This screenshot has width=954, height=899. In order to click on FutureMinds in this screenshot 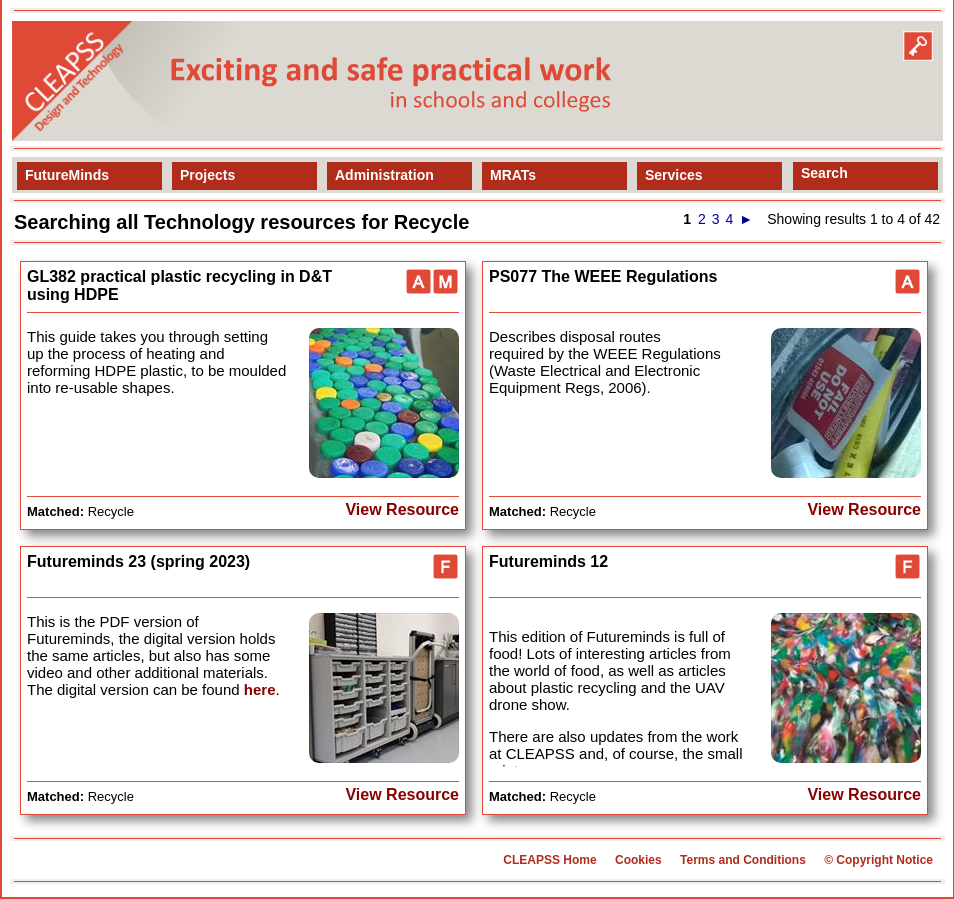, I will do `click(67, 175)`.